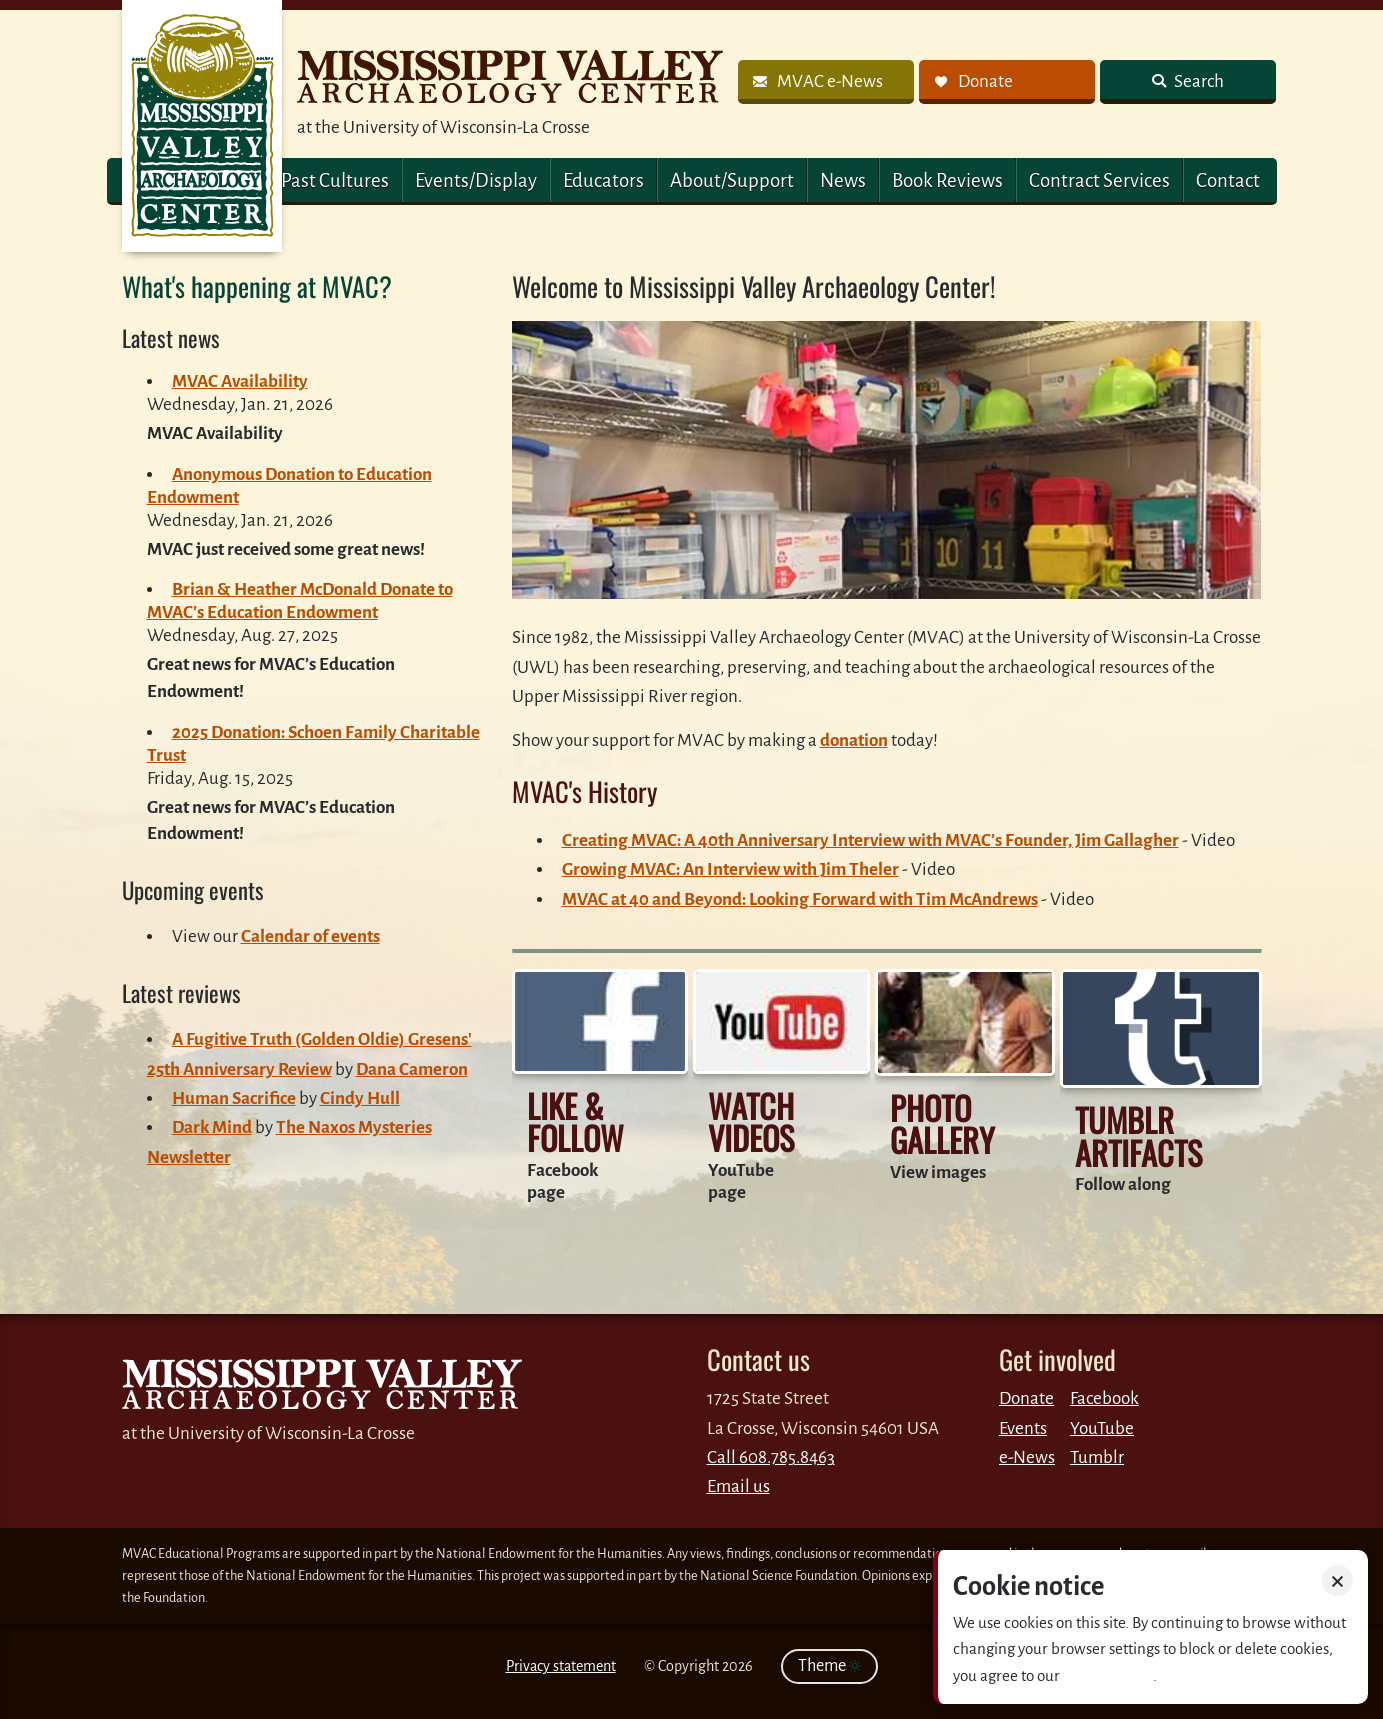  Describe the element at coordinates (730, 869) in the screenshot. I see `Growing MVAC: An Interview with Jim Theler` at that location.